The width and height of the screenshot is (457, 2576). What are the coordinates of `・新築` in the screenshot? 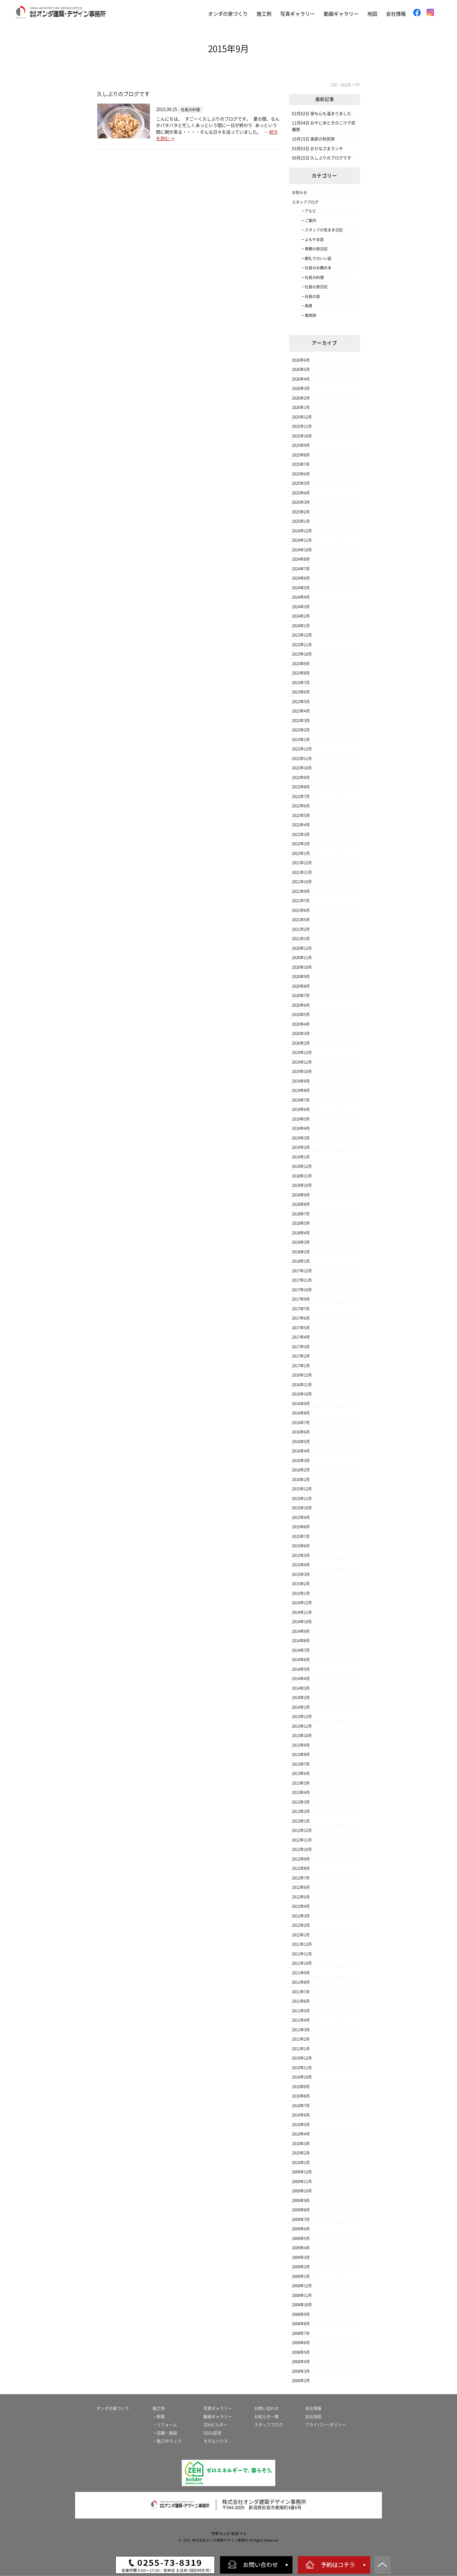 It's located at (159, 2417).